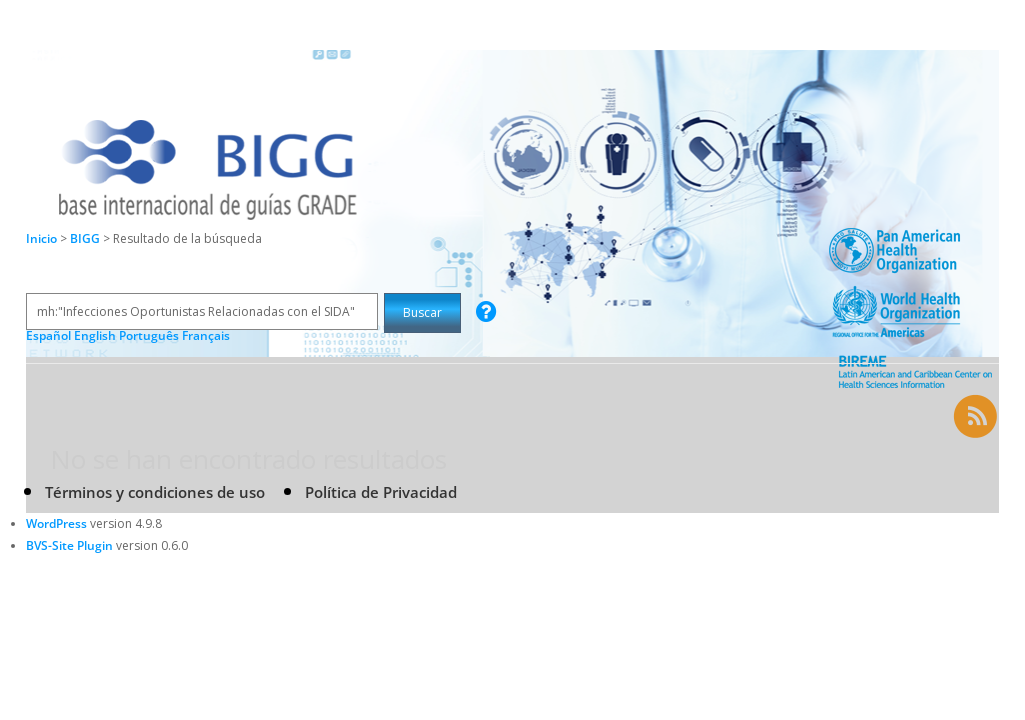  I want to click on Política de Privacidad, so click(381, 492).